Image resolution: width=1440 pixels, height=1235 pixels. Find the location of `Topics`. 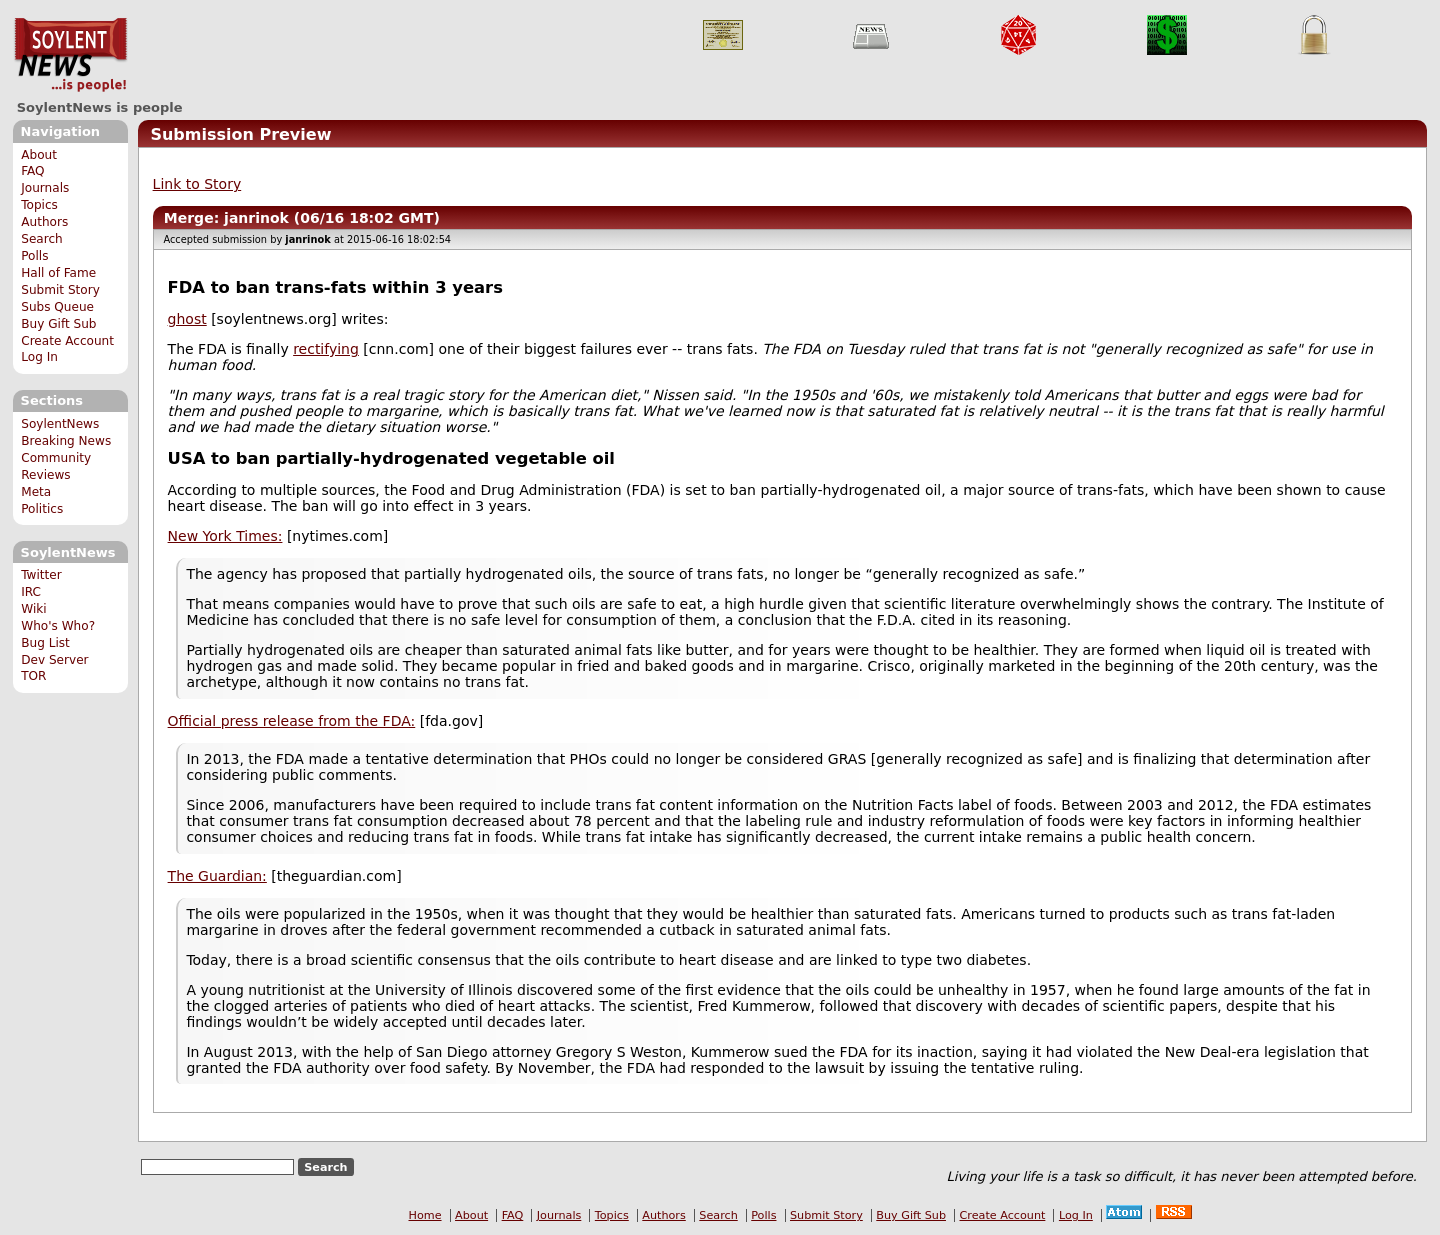

Topics is located at coordinates (39, 205).